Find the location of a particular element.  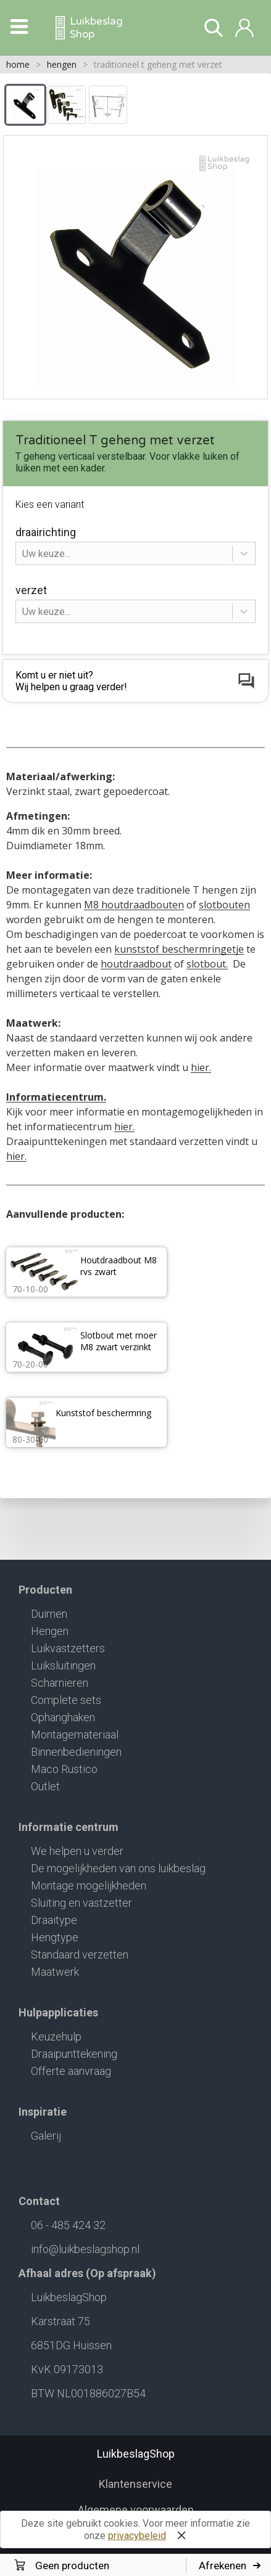

hier. is located at coordinates (201, 1067).